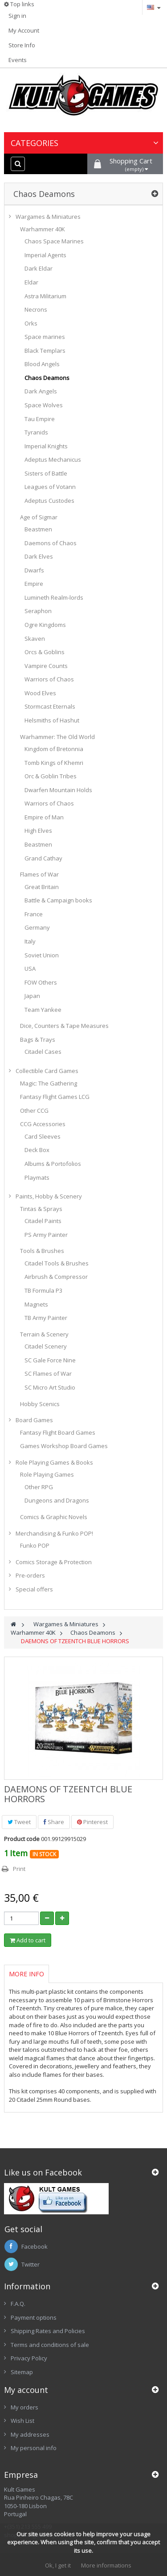 The width and height of the screenshot is (167, 2576). What do you see at coordinates (48, 217) in the screenshot?
I see `Wargames & Miniatures` at bounding box center [48, 217].